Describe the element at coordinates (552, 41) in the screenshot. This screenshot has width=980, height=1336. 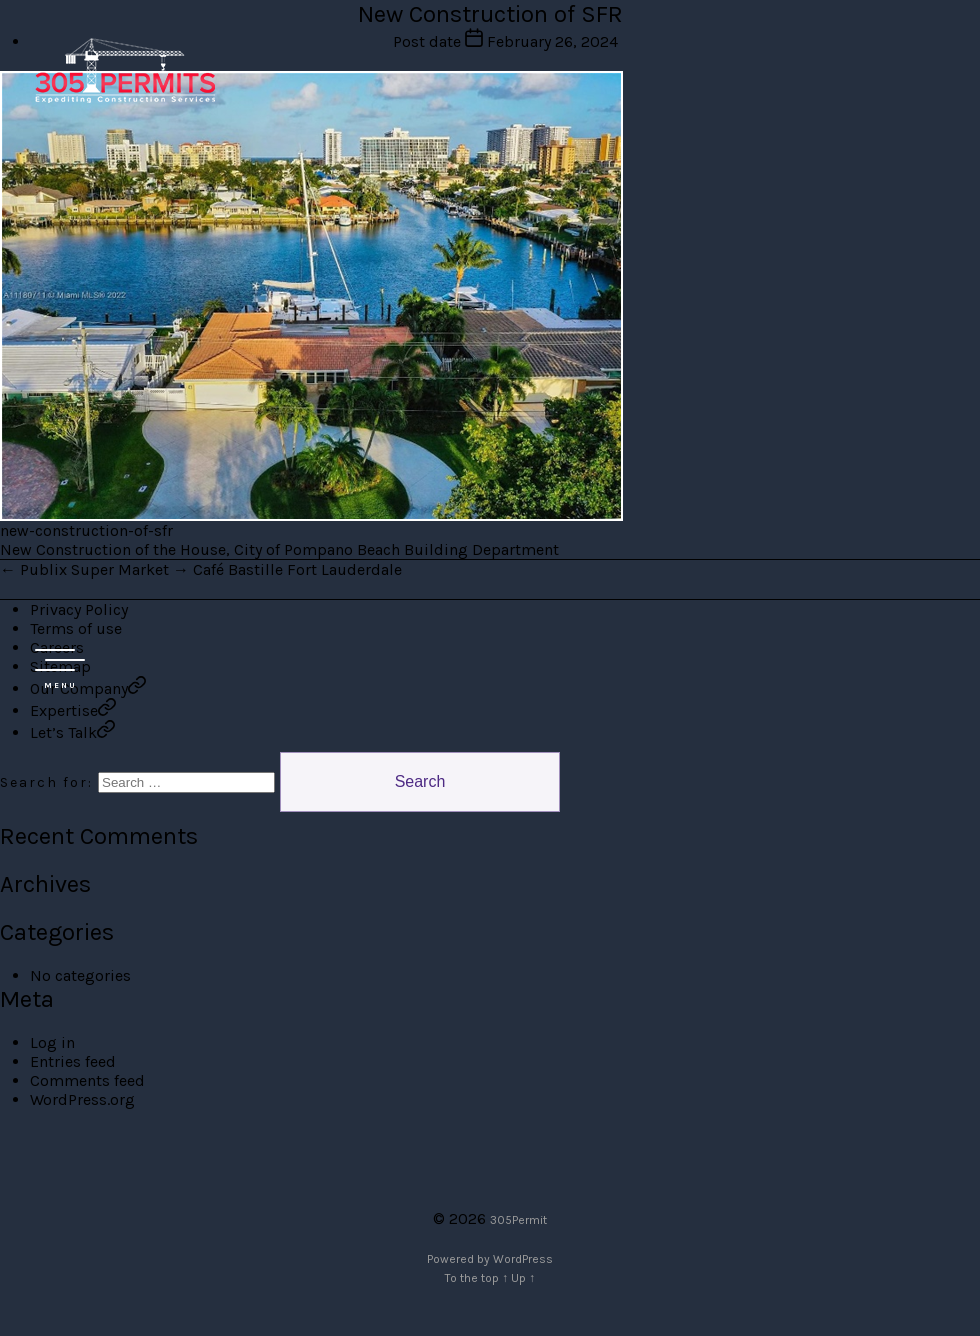
I see `February 26, 2024` at that location.